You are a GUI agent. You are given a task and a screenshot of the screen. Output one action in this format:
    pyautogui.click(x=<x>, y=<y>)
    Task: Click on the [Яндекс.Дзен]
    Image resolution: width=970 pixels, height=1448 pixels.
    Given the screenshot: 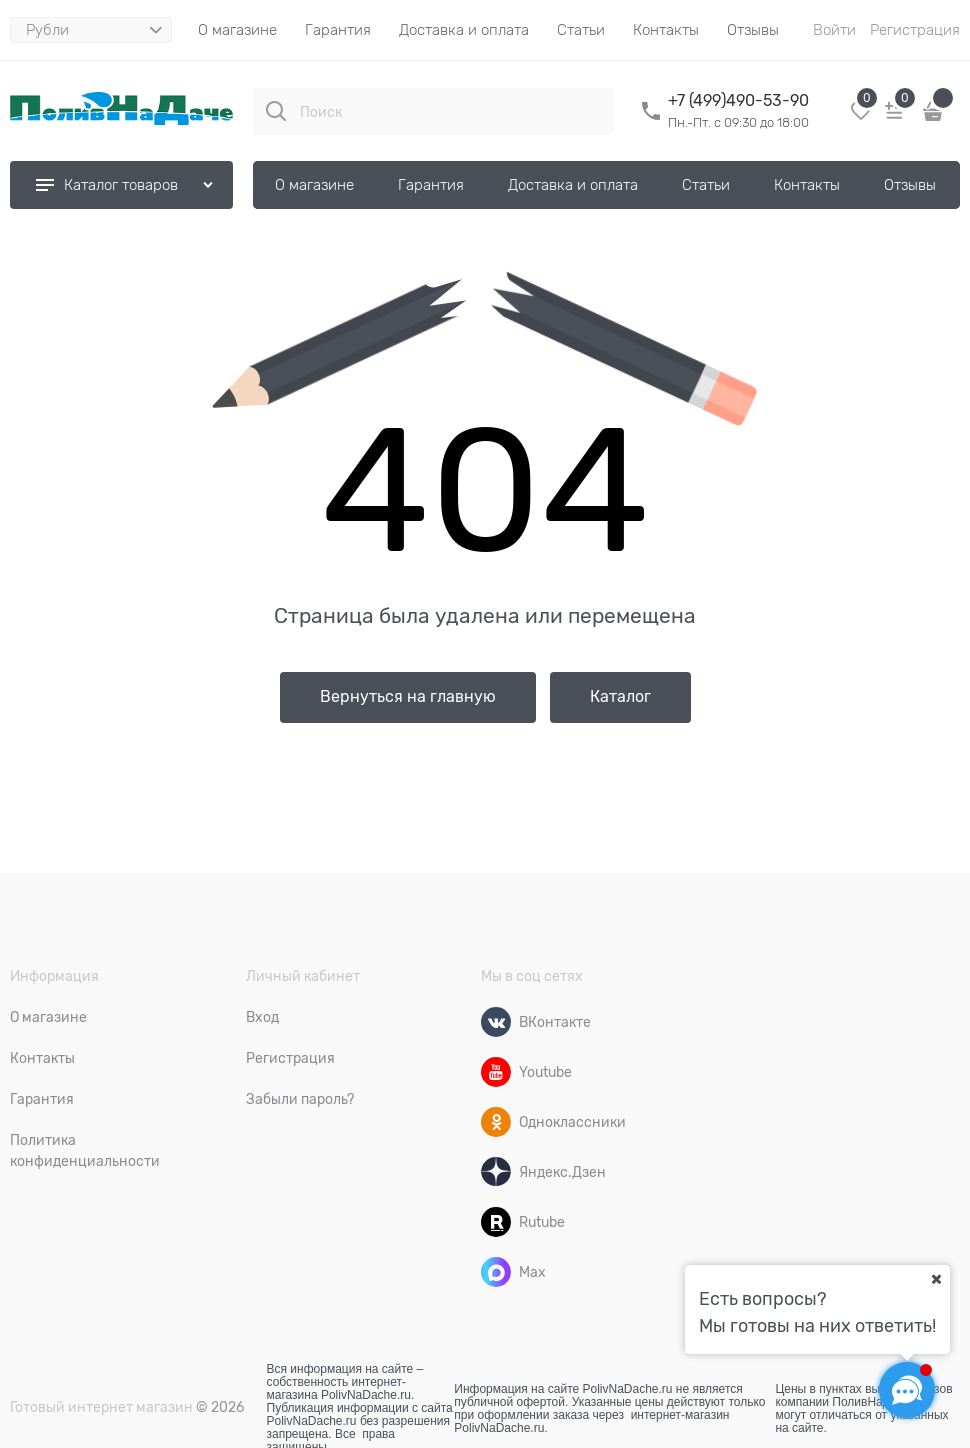 What is the action you would take?
    pyautogui.click(x=496, y=1172)
    